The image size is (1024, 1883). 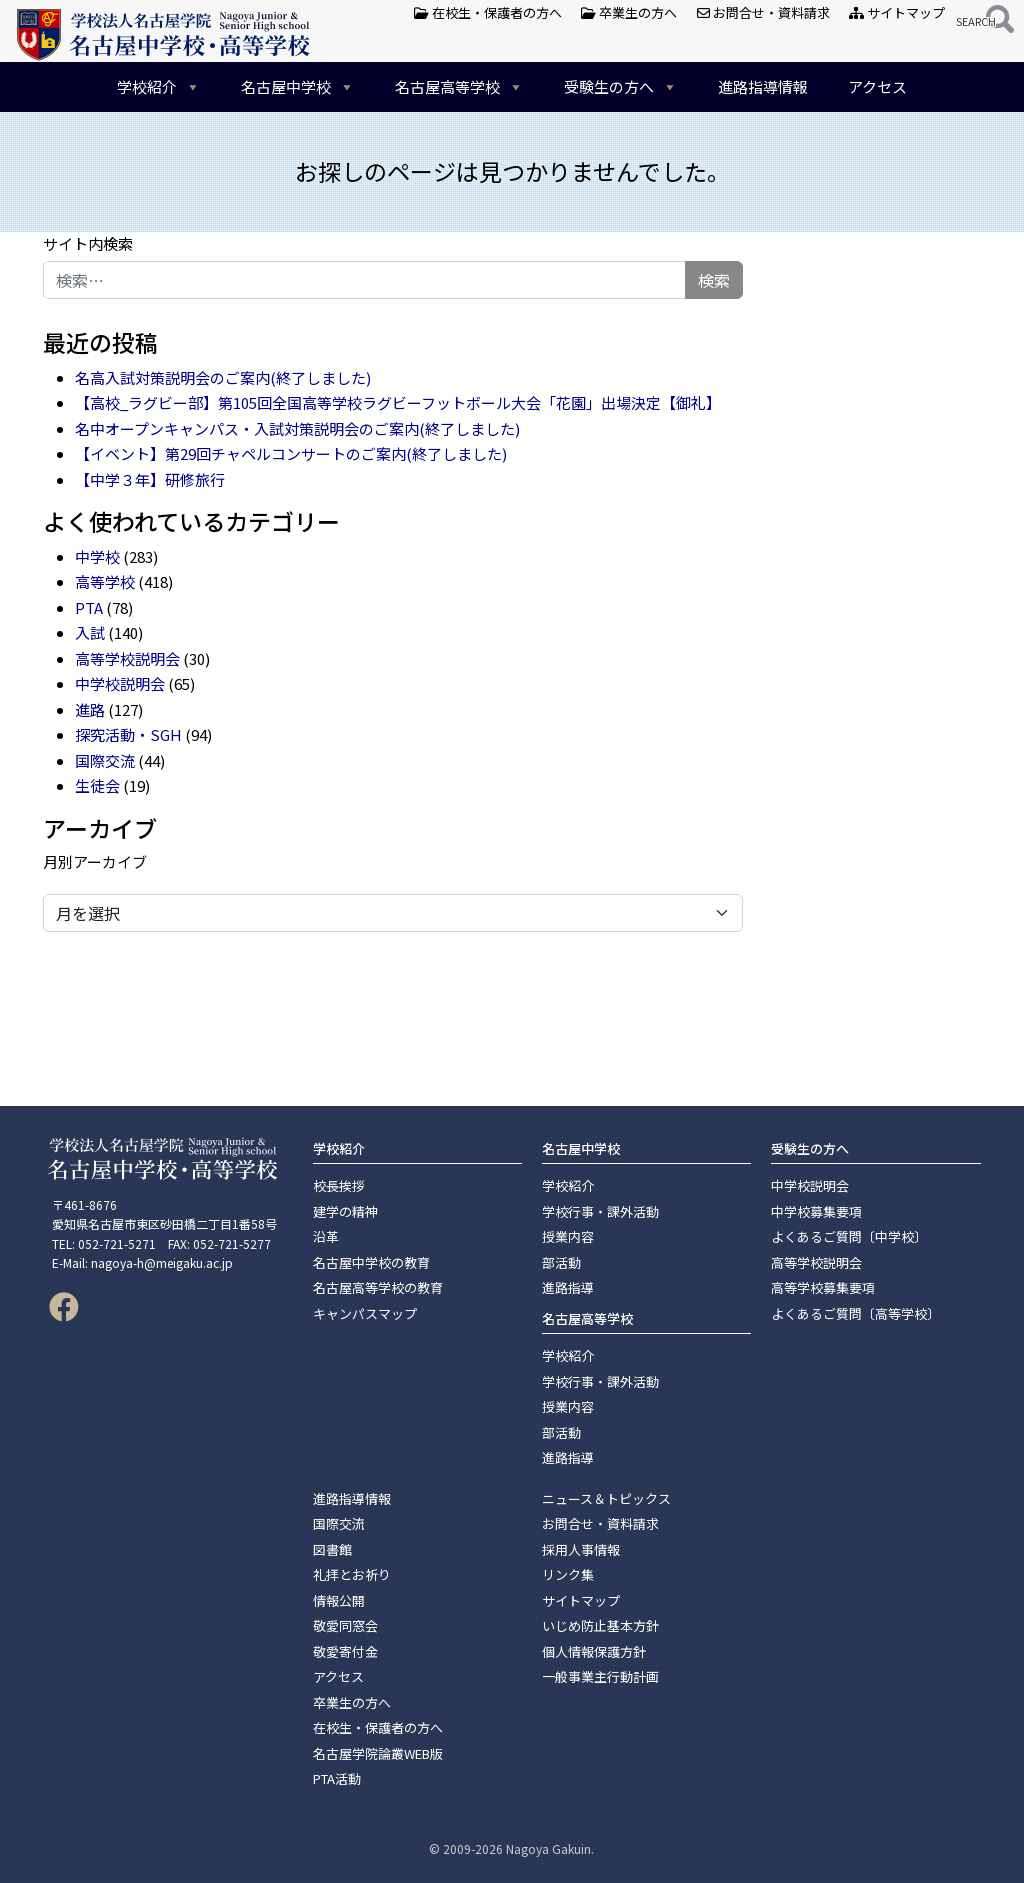 What do you see at coordinates (378, 1287) in the screenshot?
I see `名古屋高等学校の教育` at bounding box center [378, 1287].